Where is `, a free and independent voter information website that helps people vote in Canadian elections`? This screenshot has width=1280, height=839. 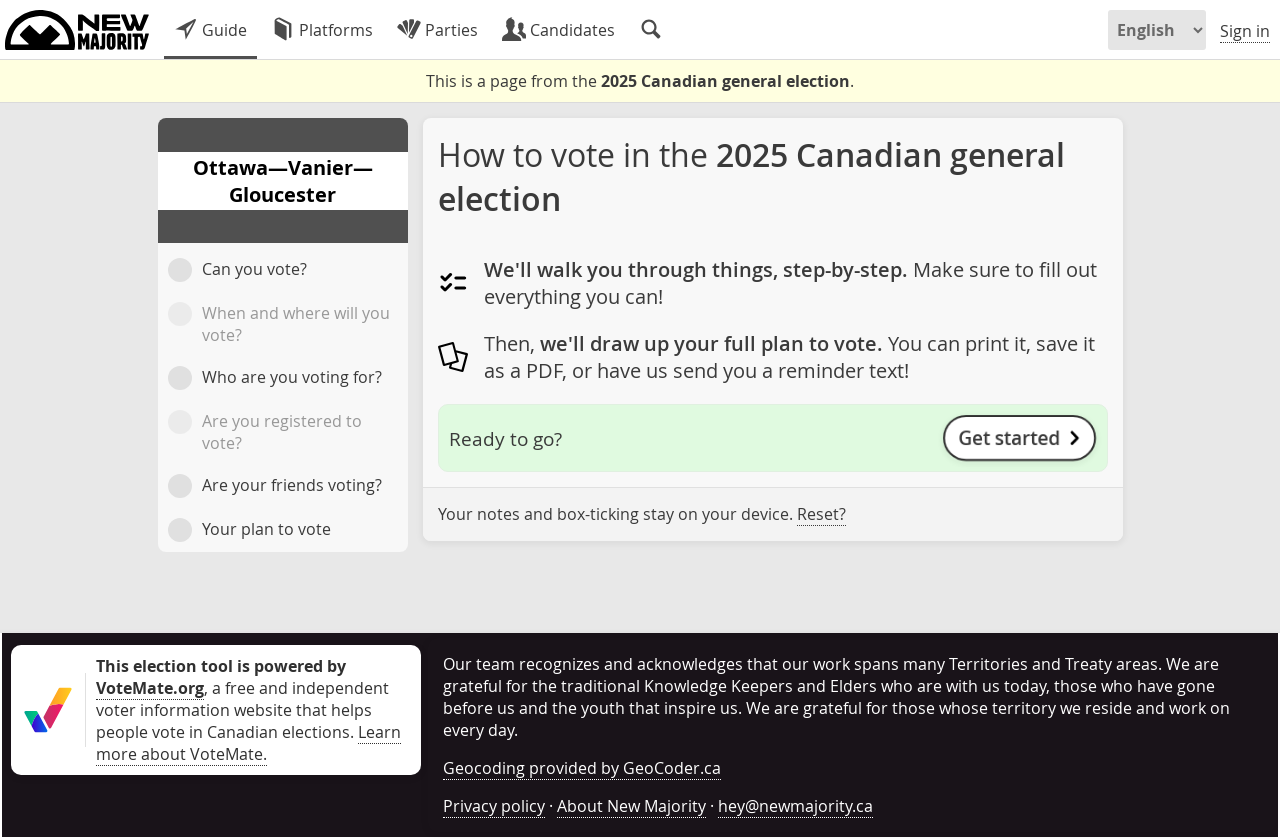 , a free and independent voter information website that helps people vote in Canadian elections is located at coordinates (242, 699).